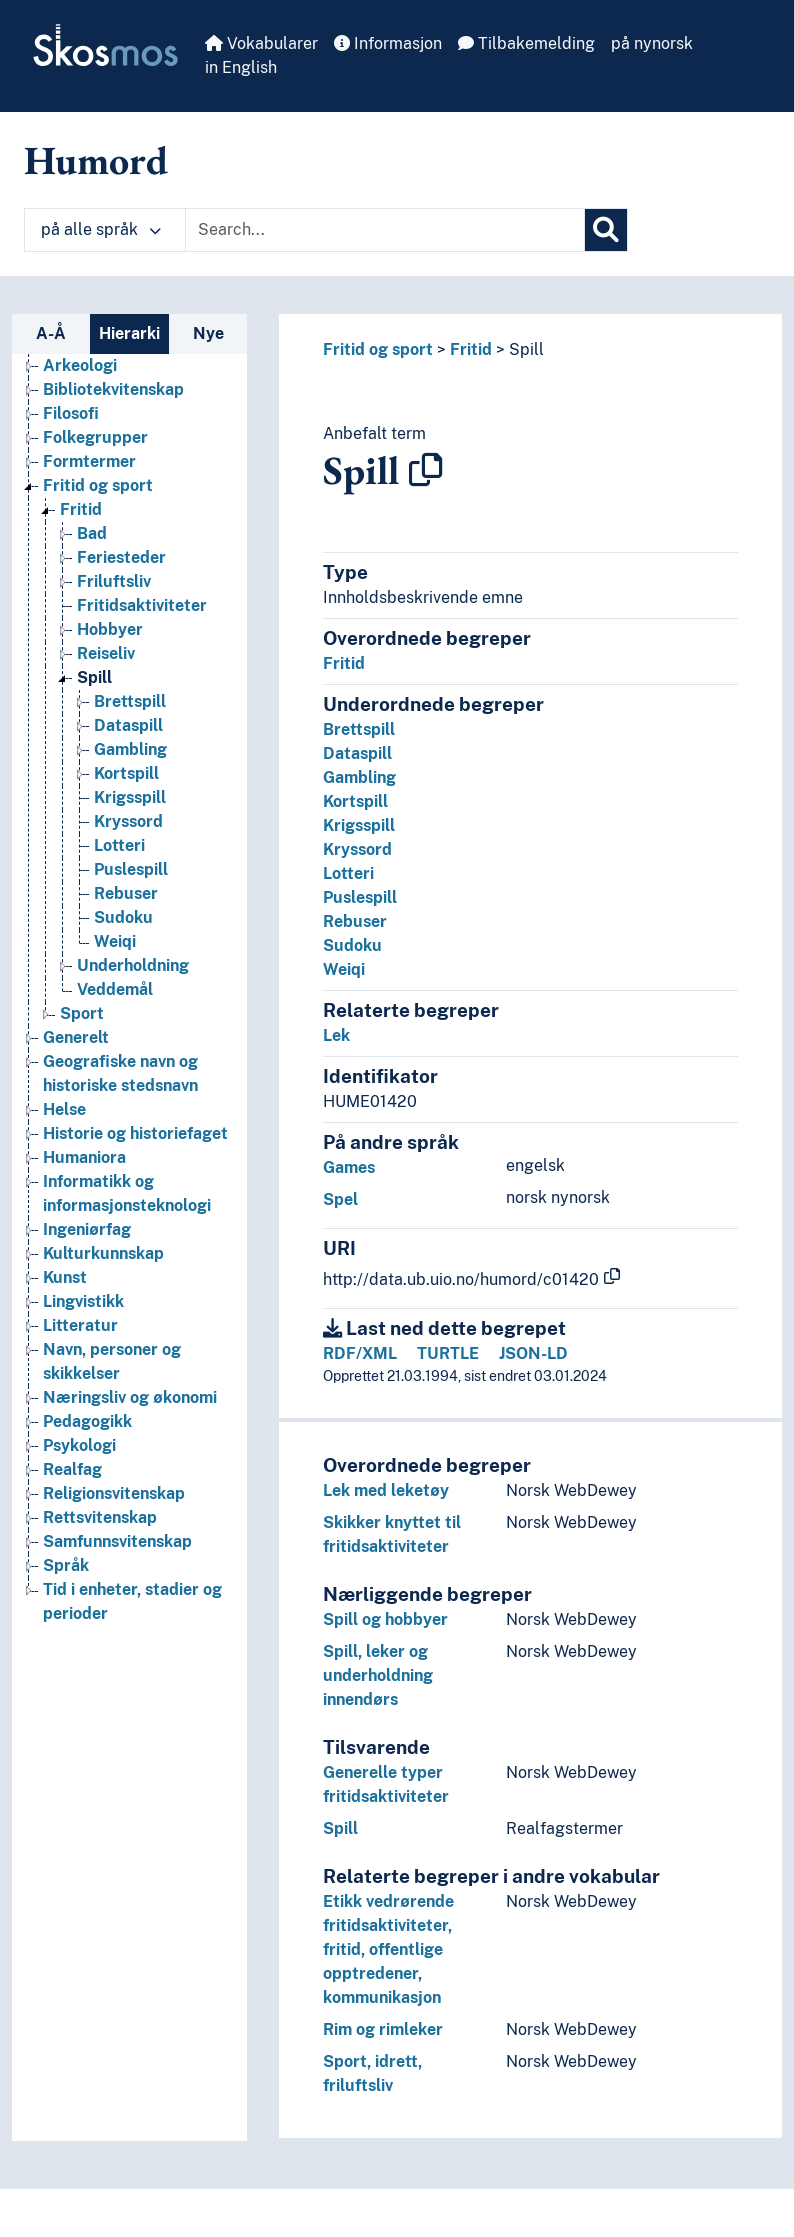 The width and height of the screenshot is (794, 2237). Describe the element at coordinates (385, 1619) in the screenshot. I see `Spill og hobbyer` at that location.